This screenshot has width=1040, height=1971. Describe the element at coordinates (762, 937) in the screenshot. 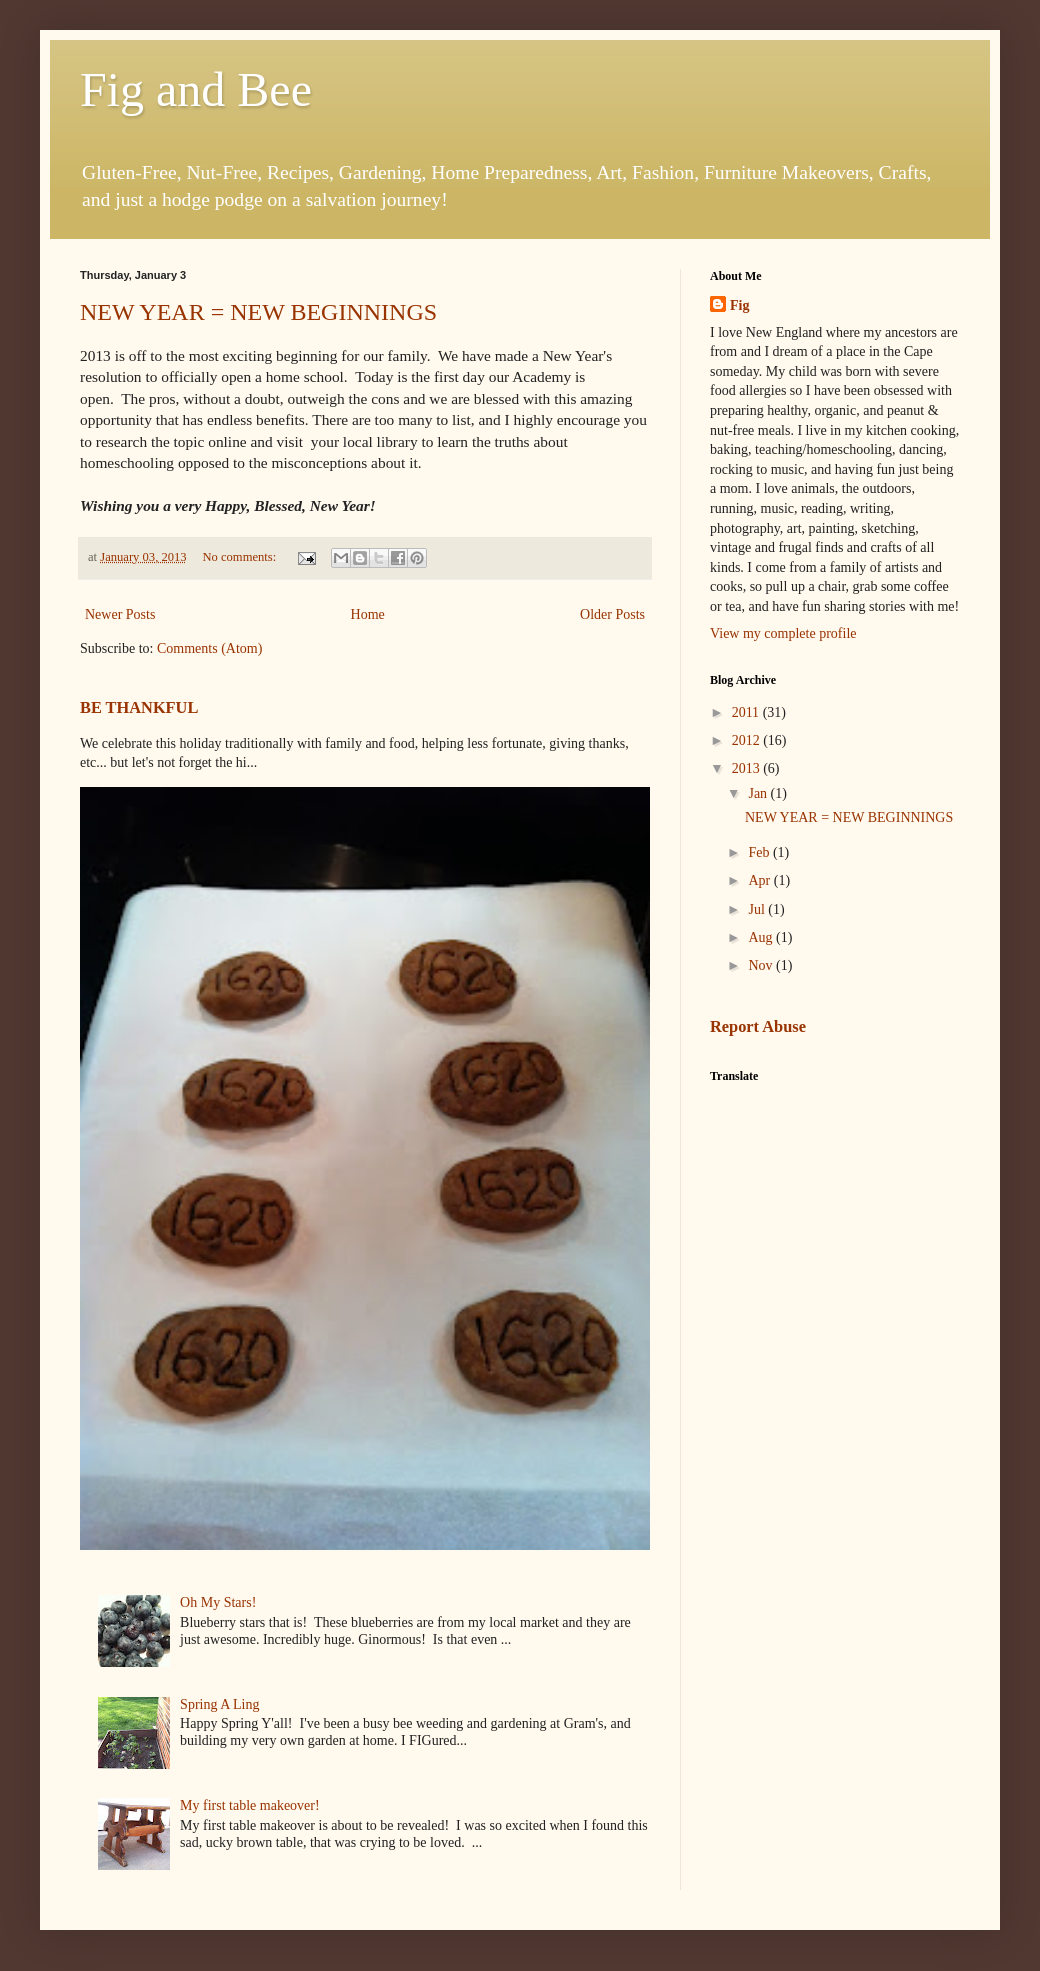

I see `Aug` at that location.